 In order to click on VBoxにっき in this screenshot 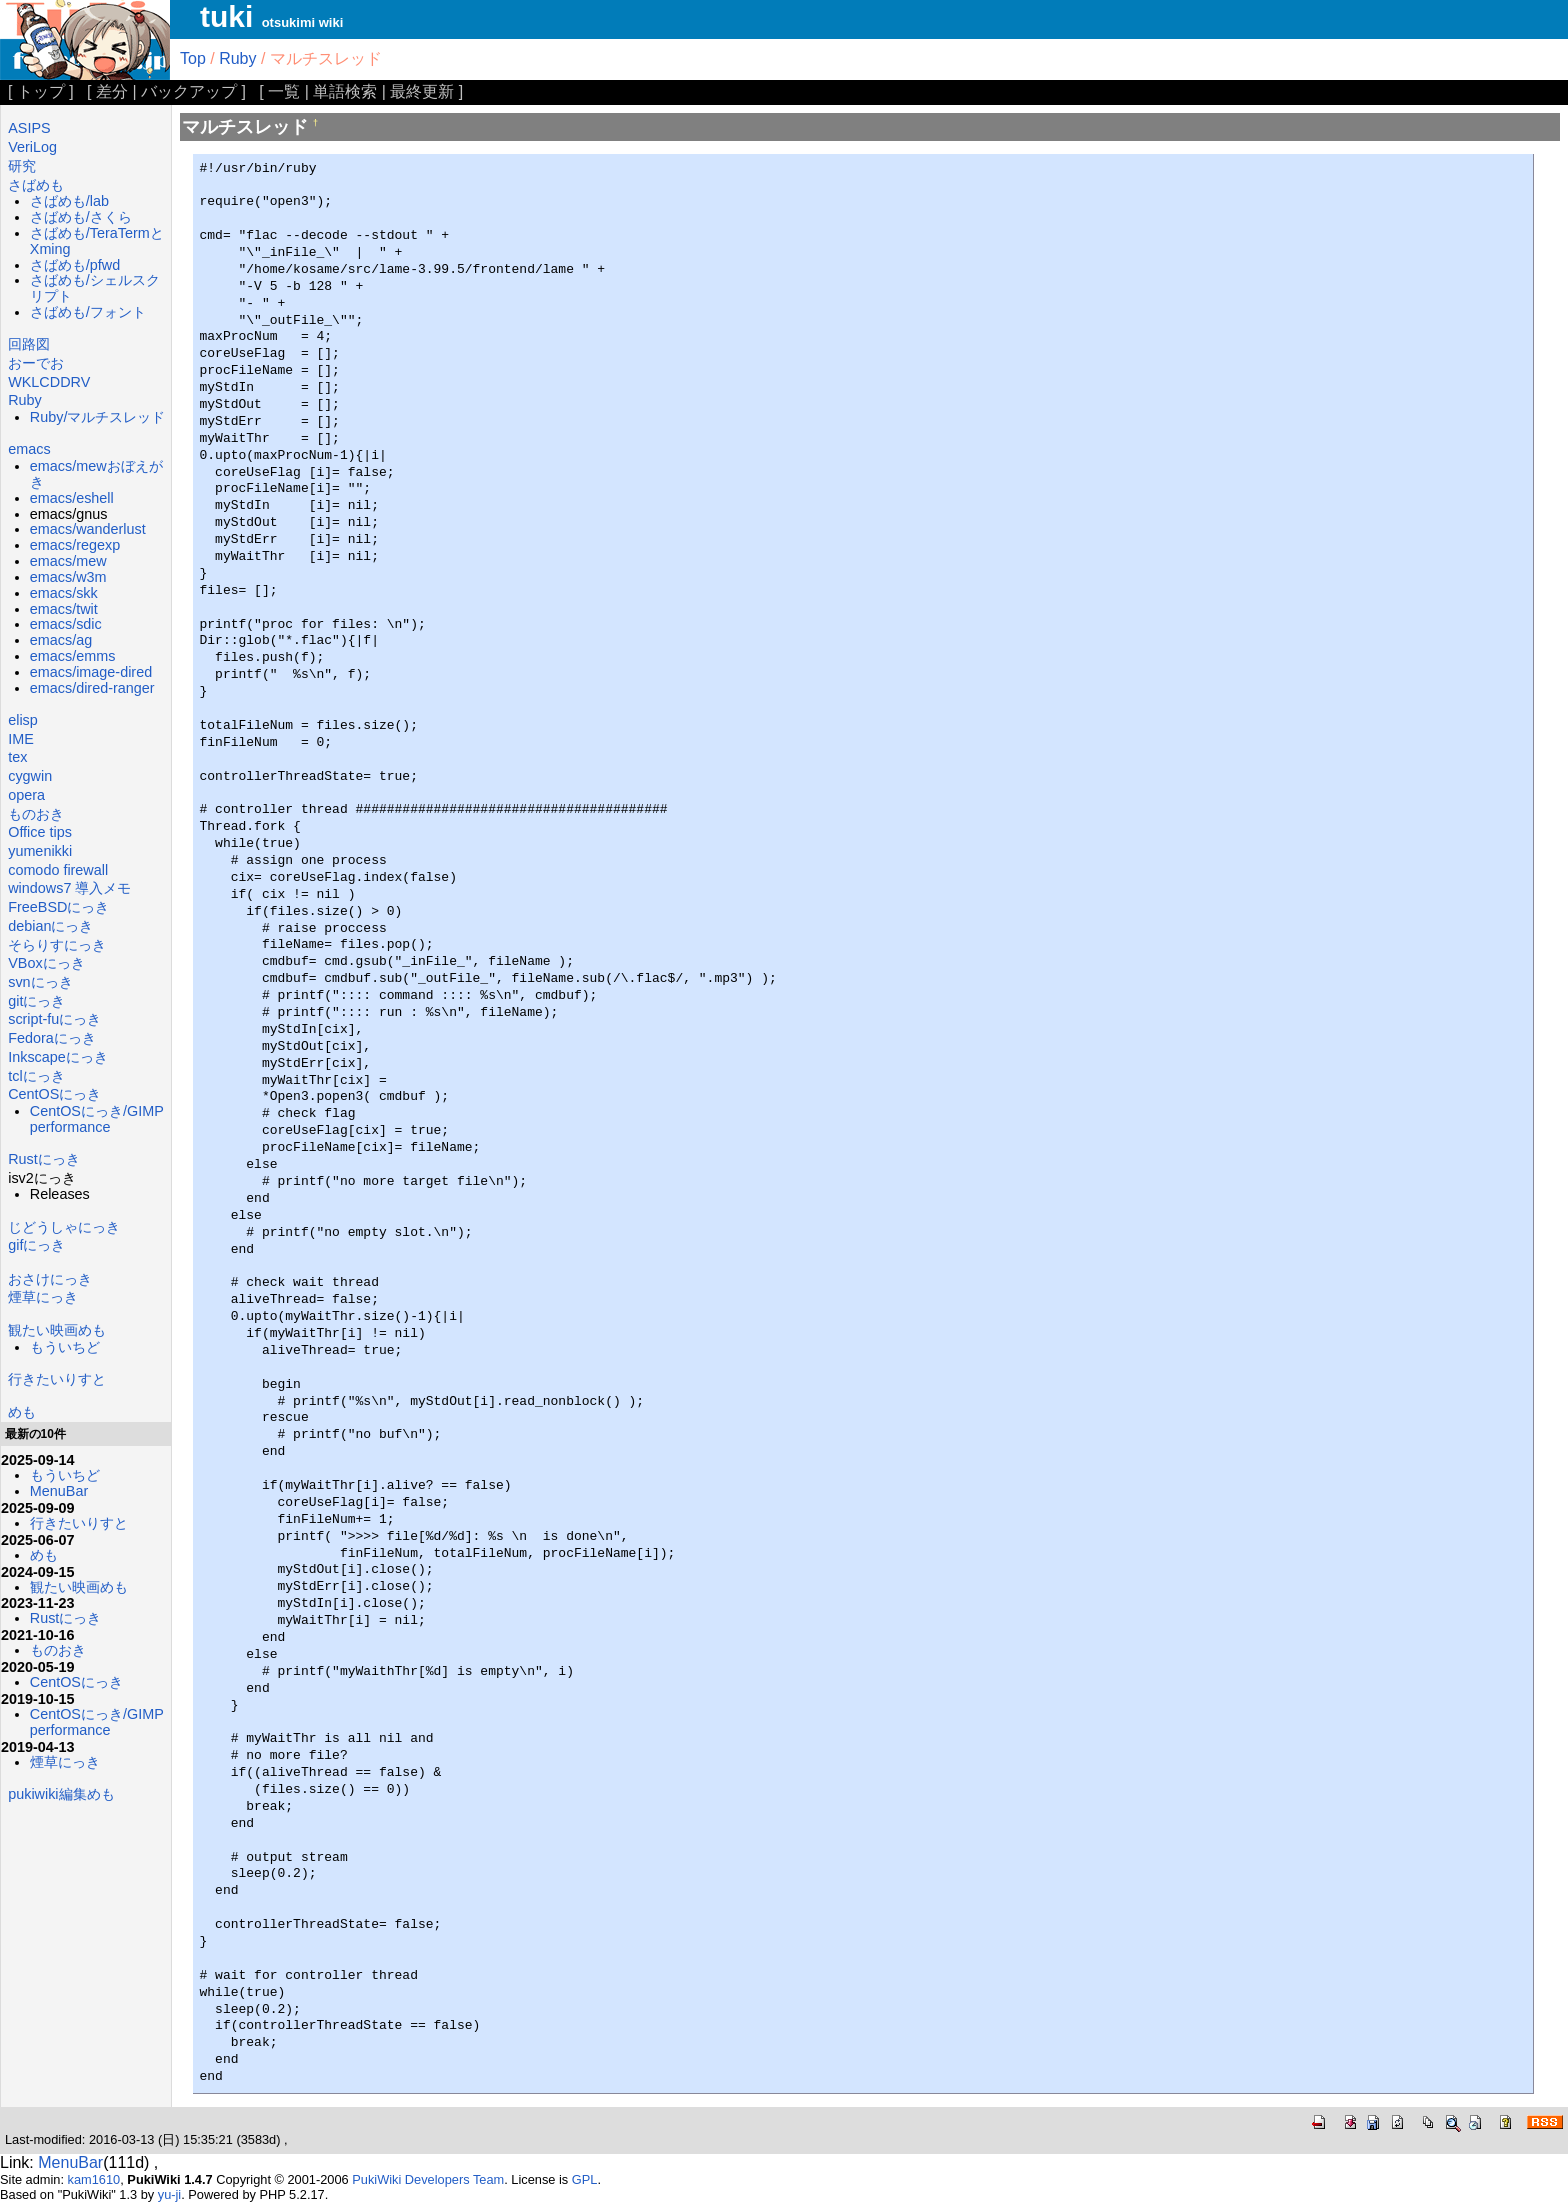, I will do `click(46, 963)`.